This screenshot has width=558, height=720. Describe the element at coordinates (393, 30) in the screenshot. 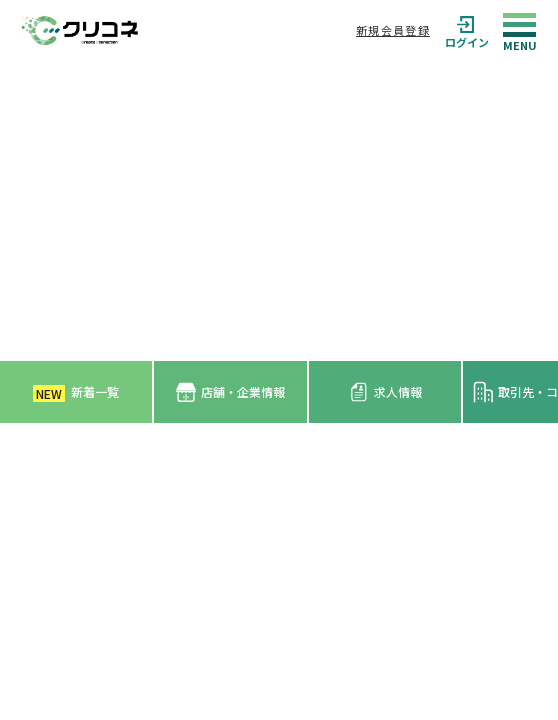

I see `新規会員登録` at that location.